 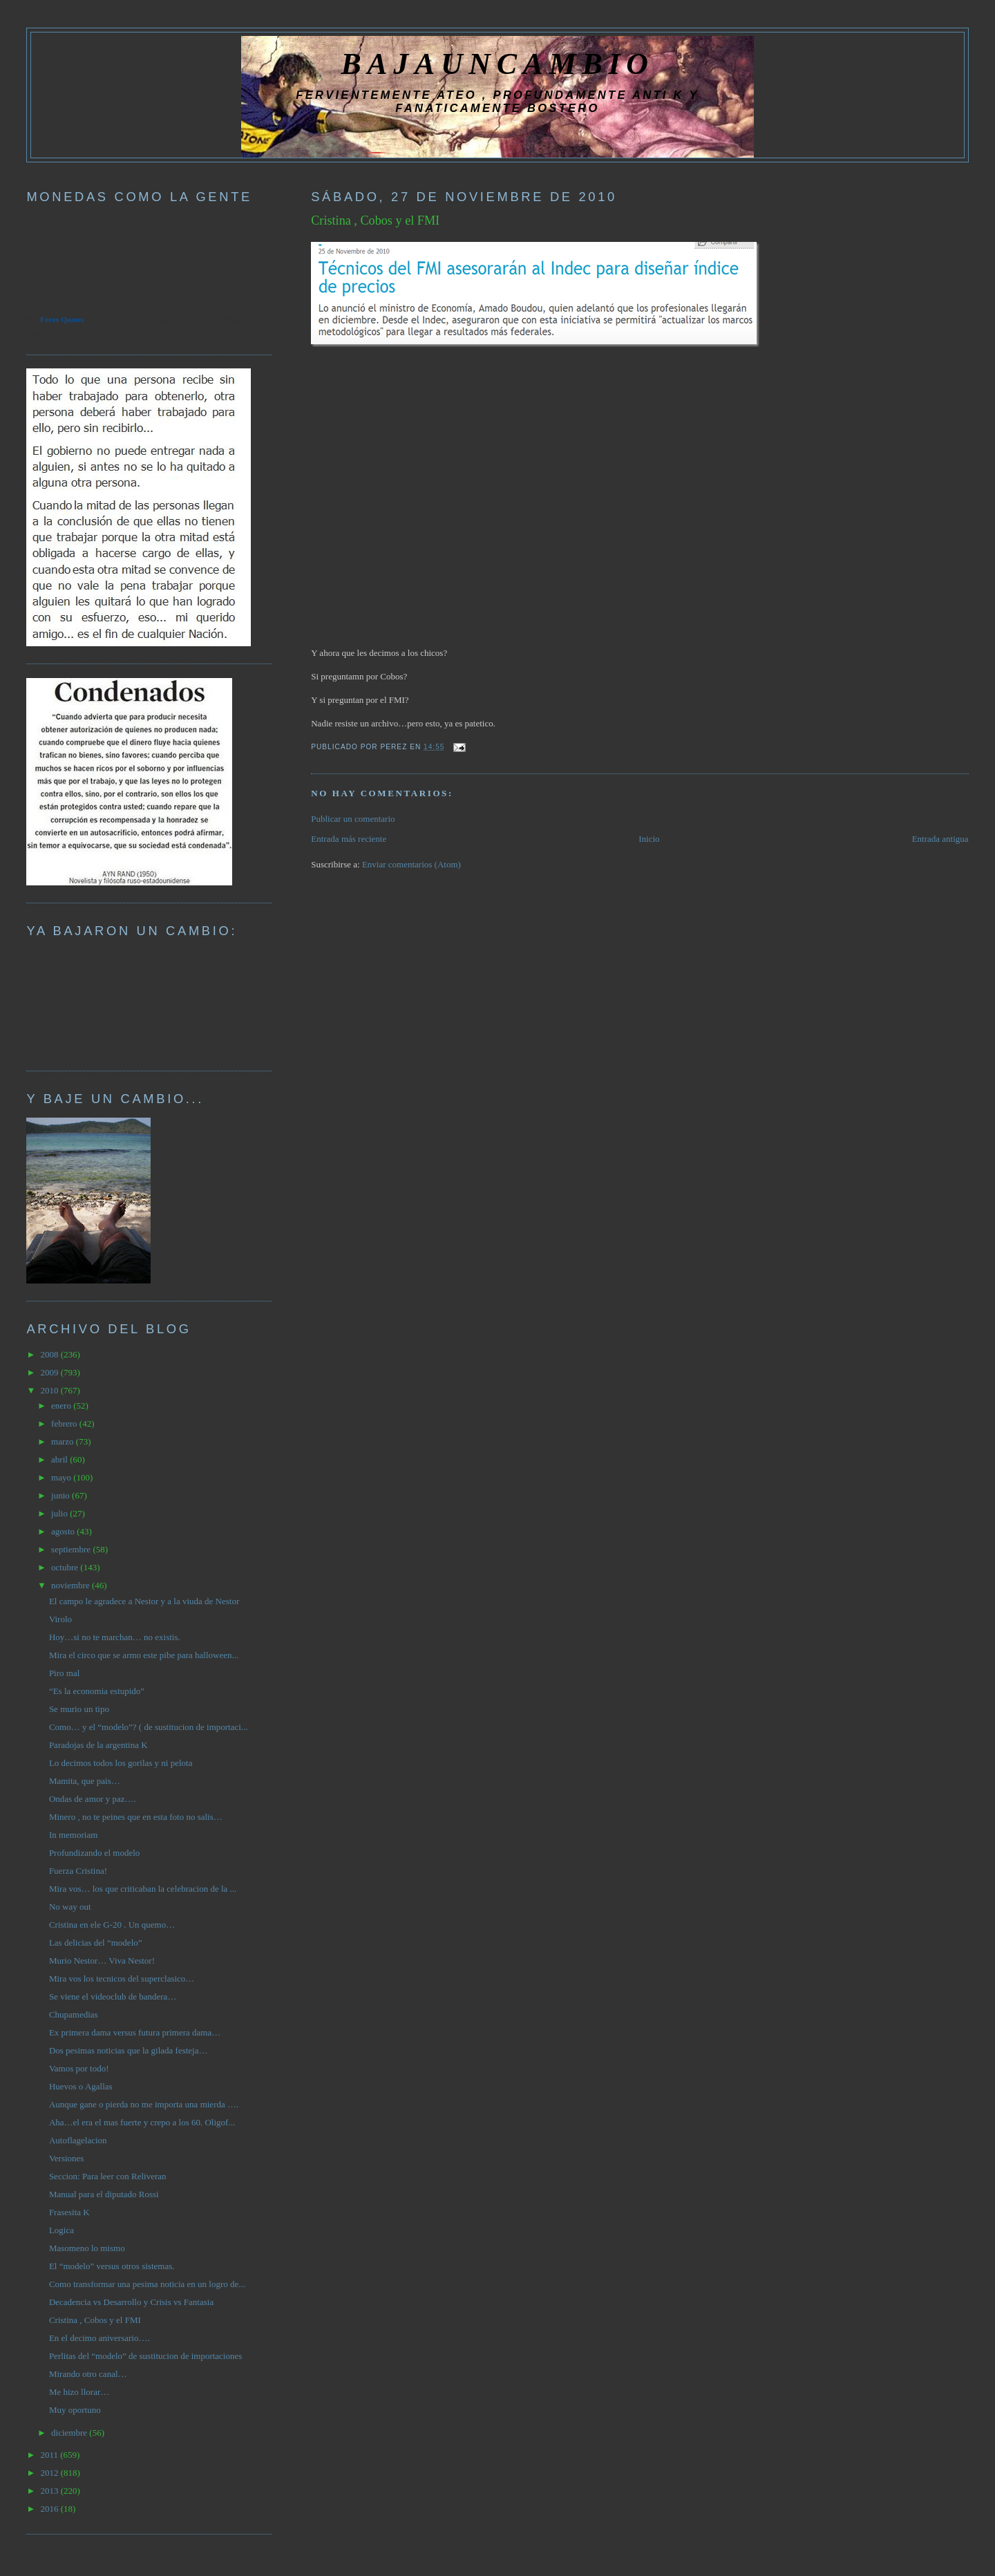 What do you see at coordinates (62, 319) in the screenshot?
I see `Forex Quotes` at bounding box center [62, 319].